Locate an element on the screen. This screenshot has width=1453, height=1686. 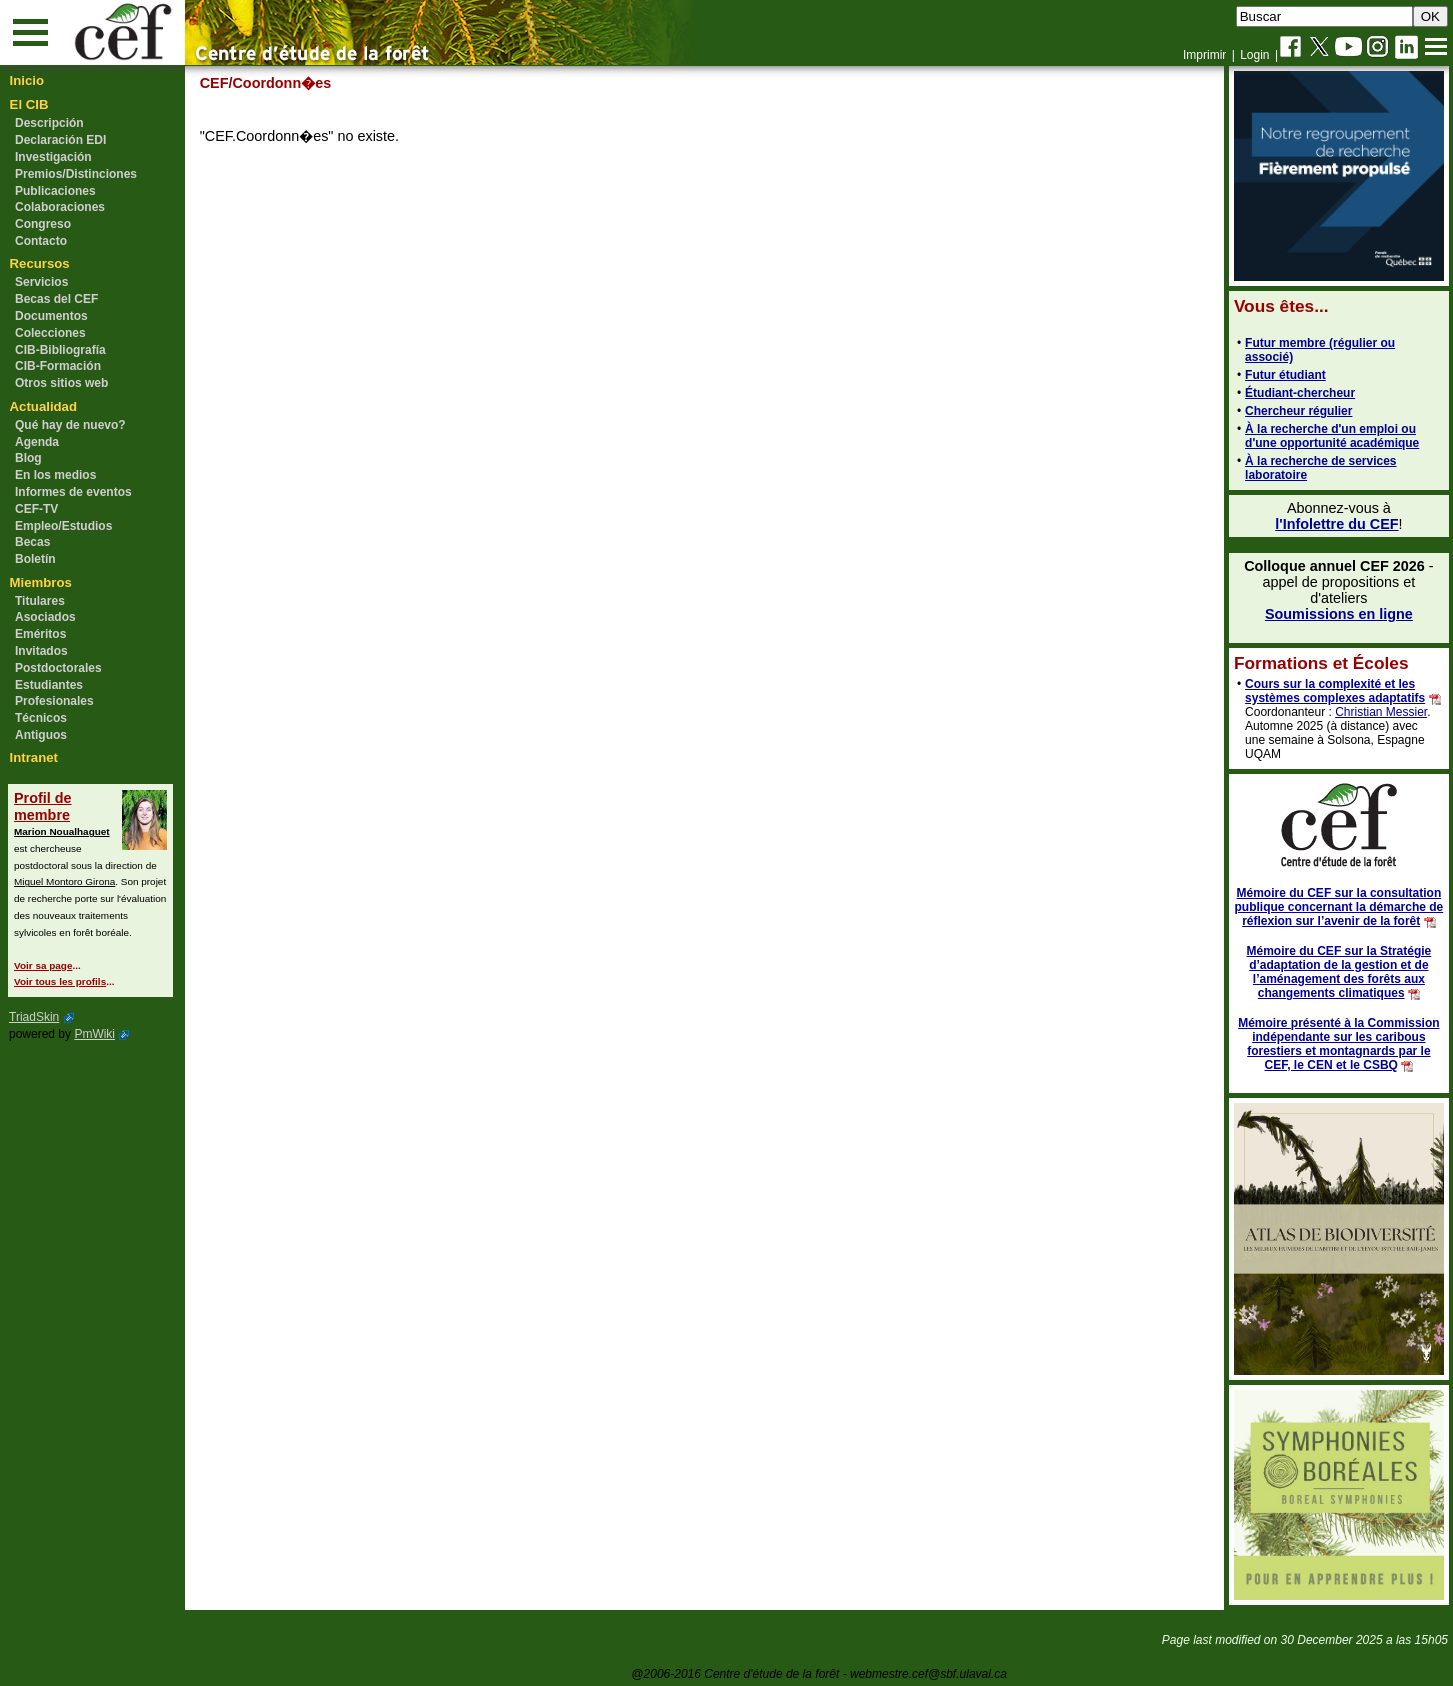
Otros sitios web is located at coordinates (61, 383).